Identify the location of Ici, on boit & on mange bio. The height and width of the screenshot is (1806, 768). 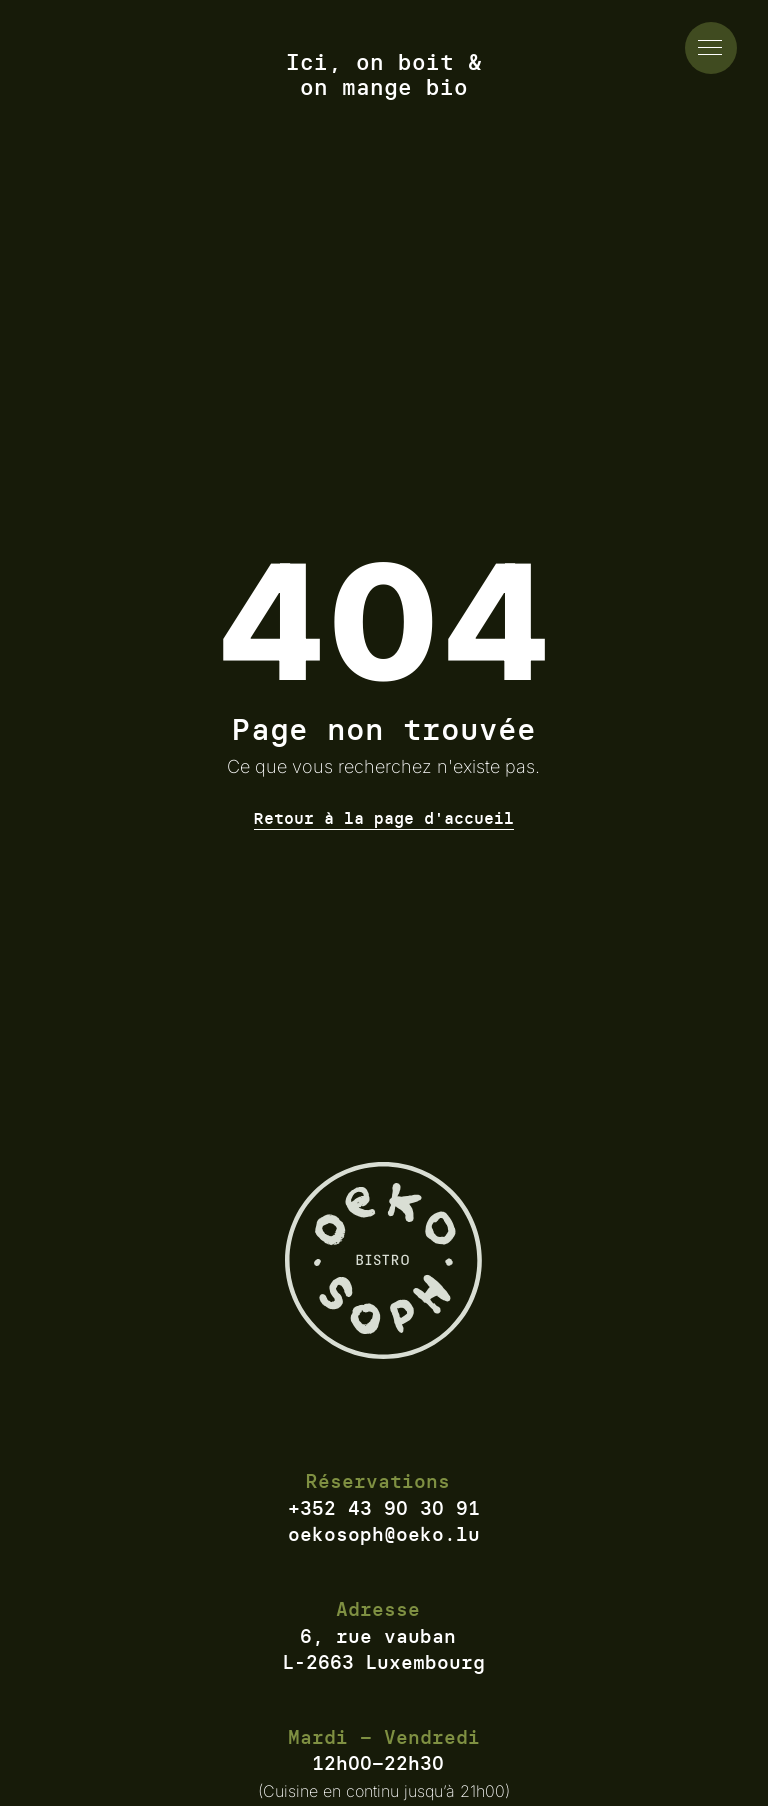
(384, 75).